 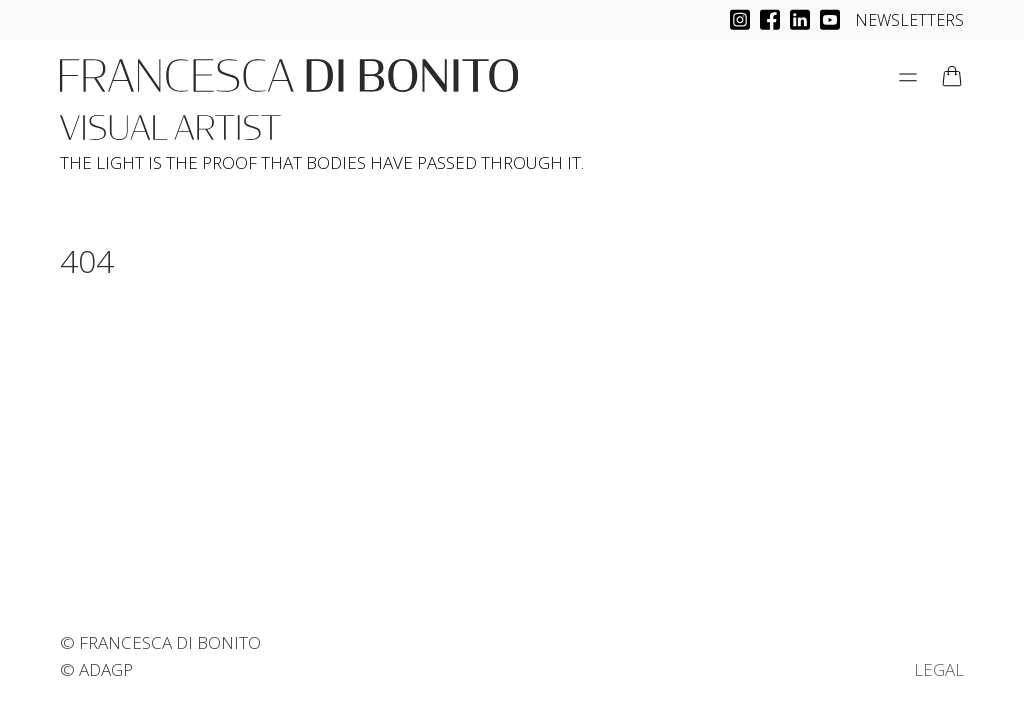 What do you see at coordinates (909, 20) in the screenshot?
I see `NEWSLETTERS` at bounding box center [909, 20].